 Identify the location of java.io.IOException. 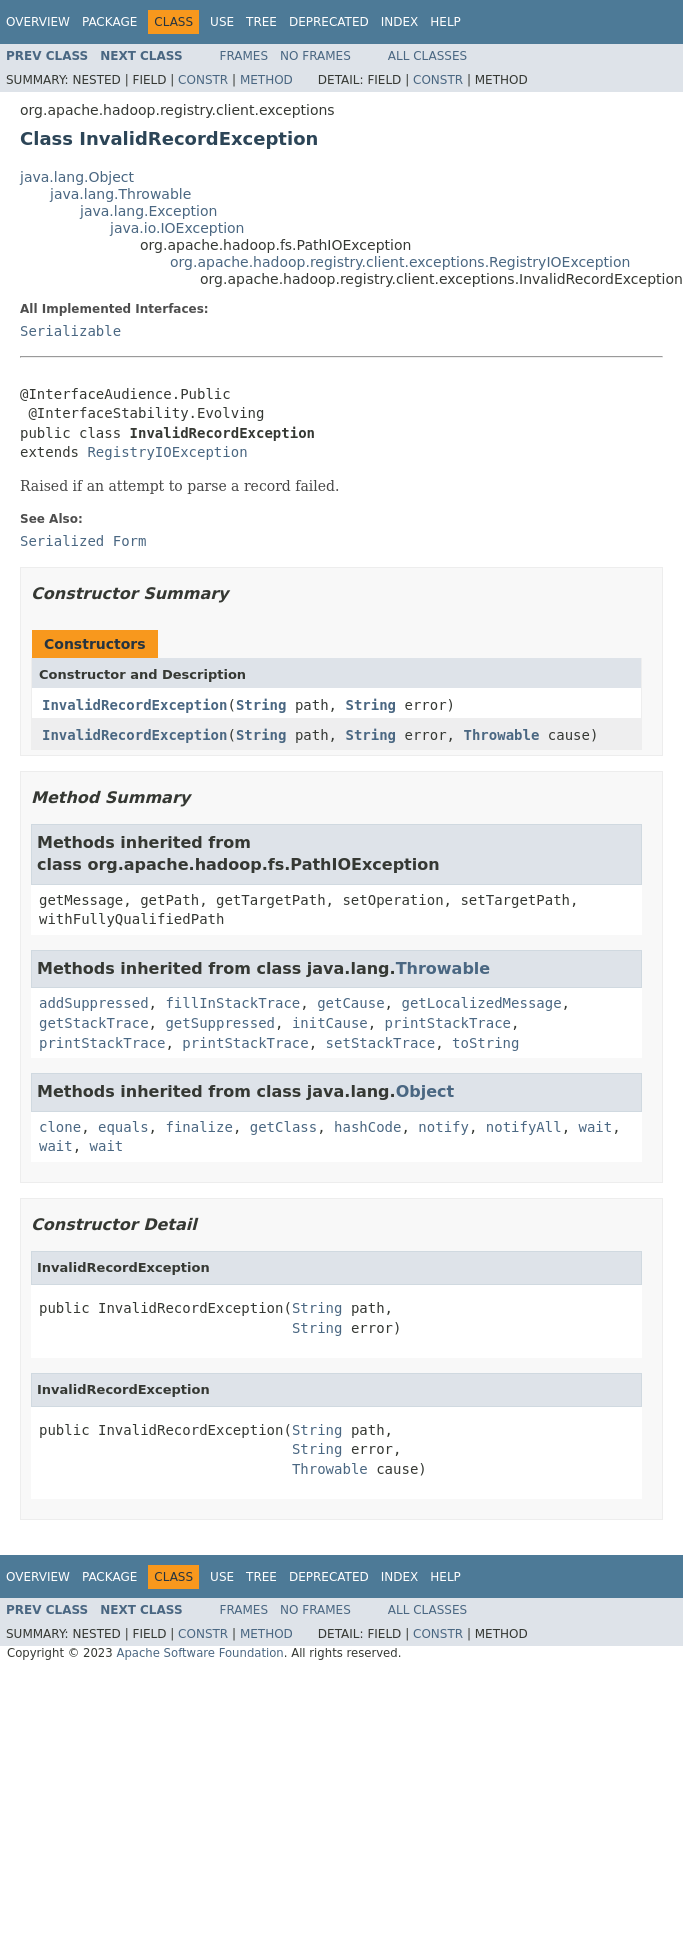
(177, 228).